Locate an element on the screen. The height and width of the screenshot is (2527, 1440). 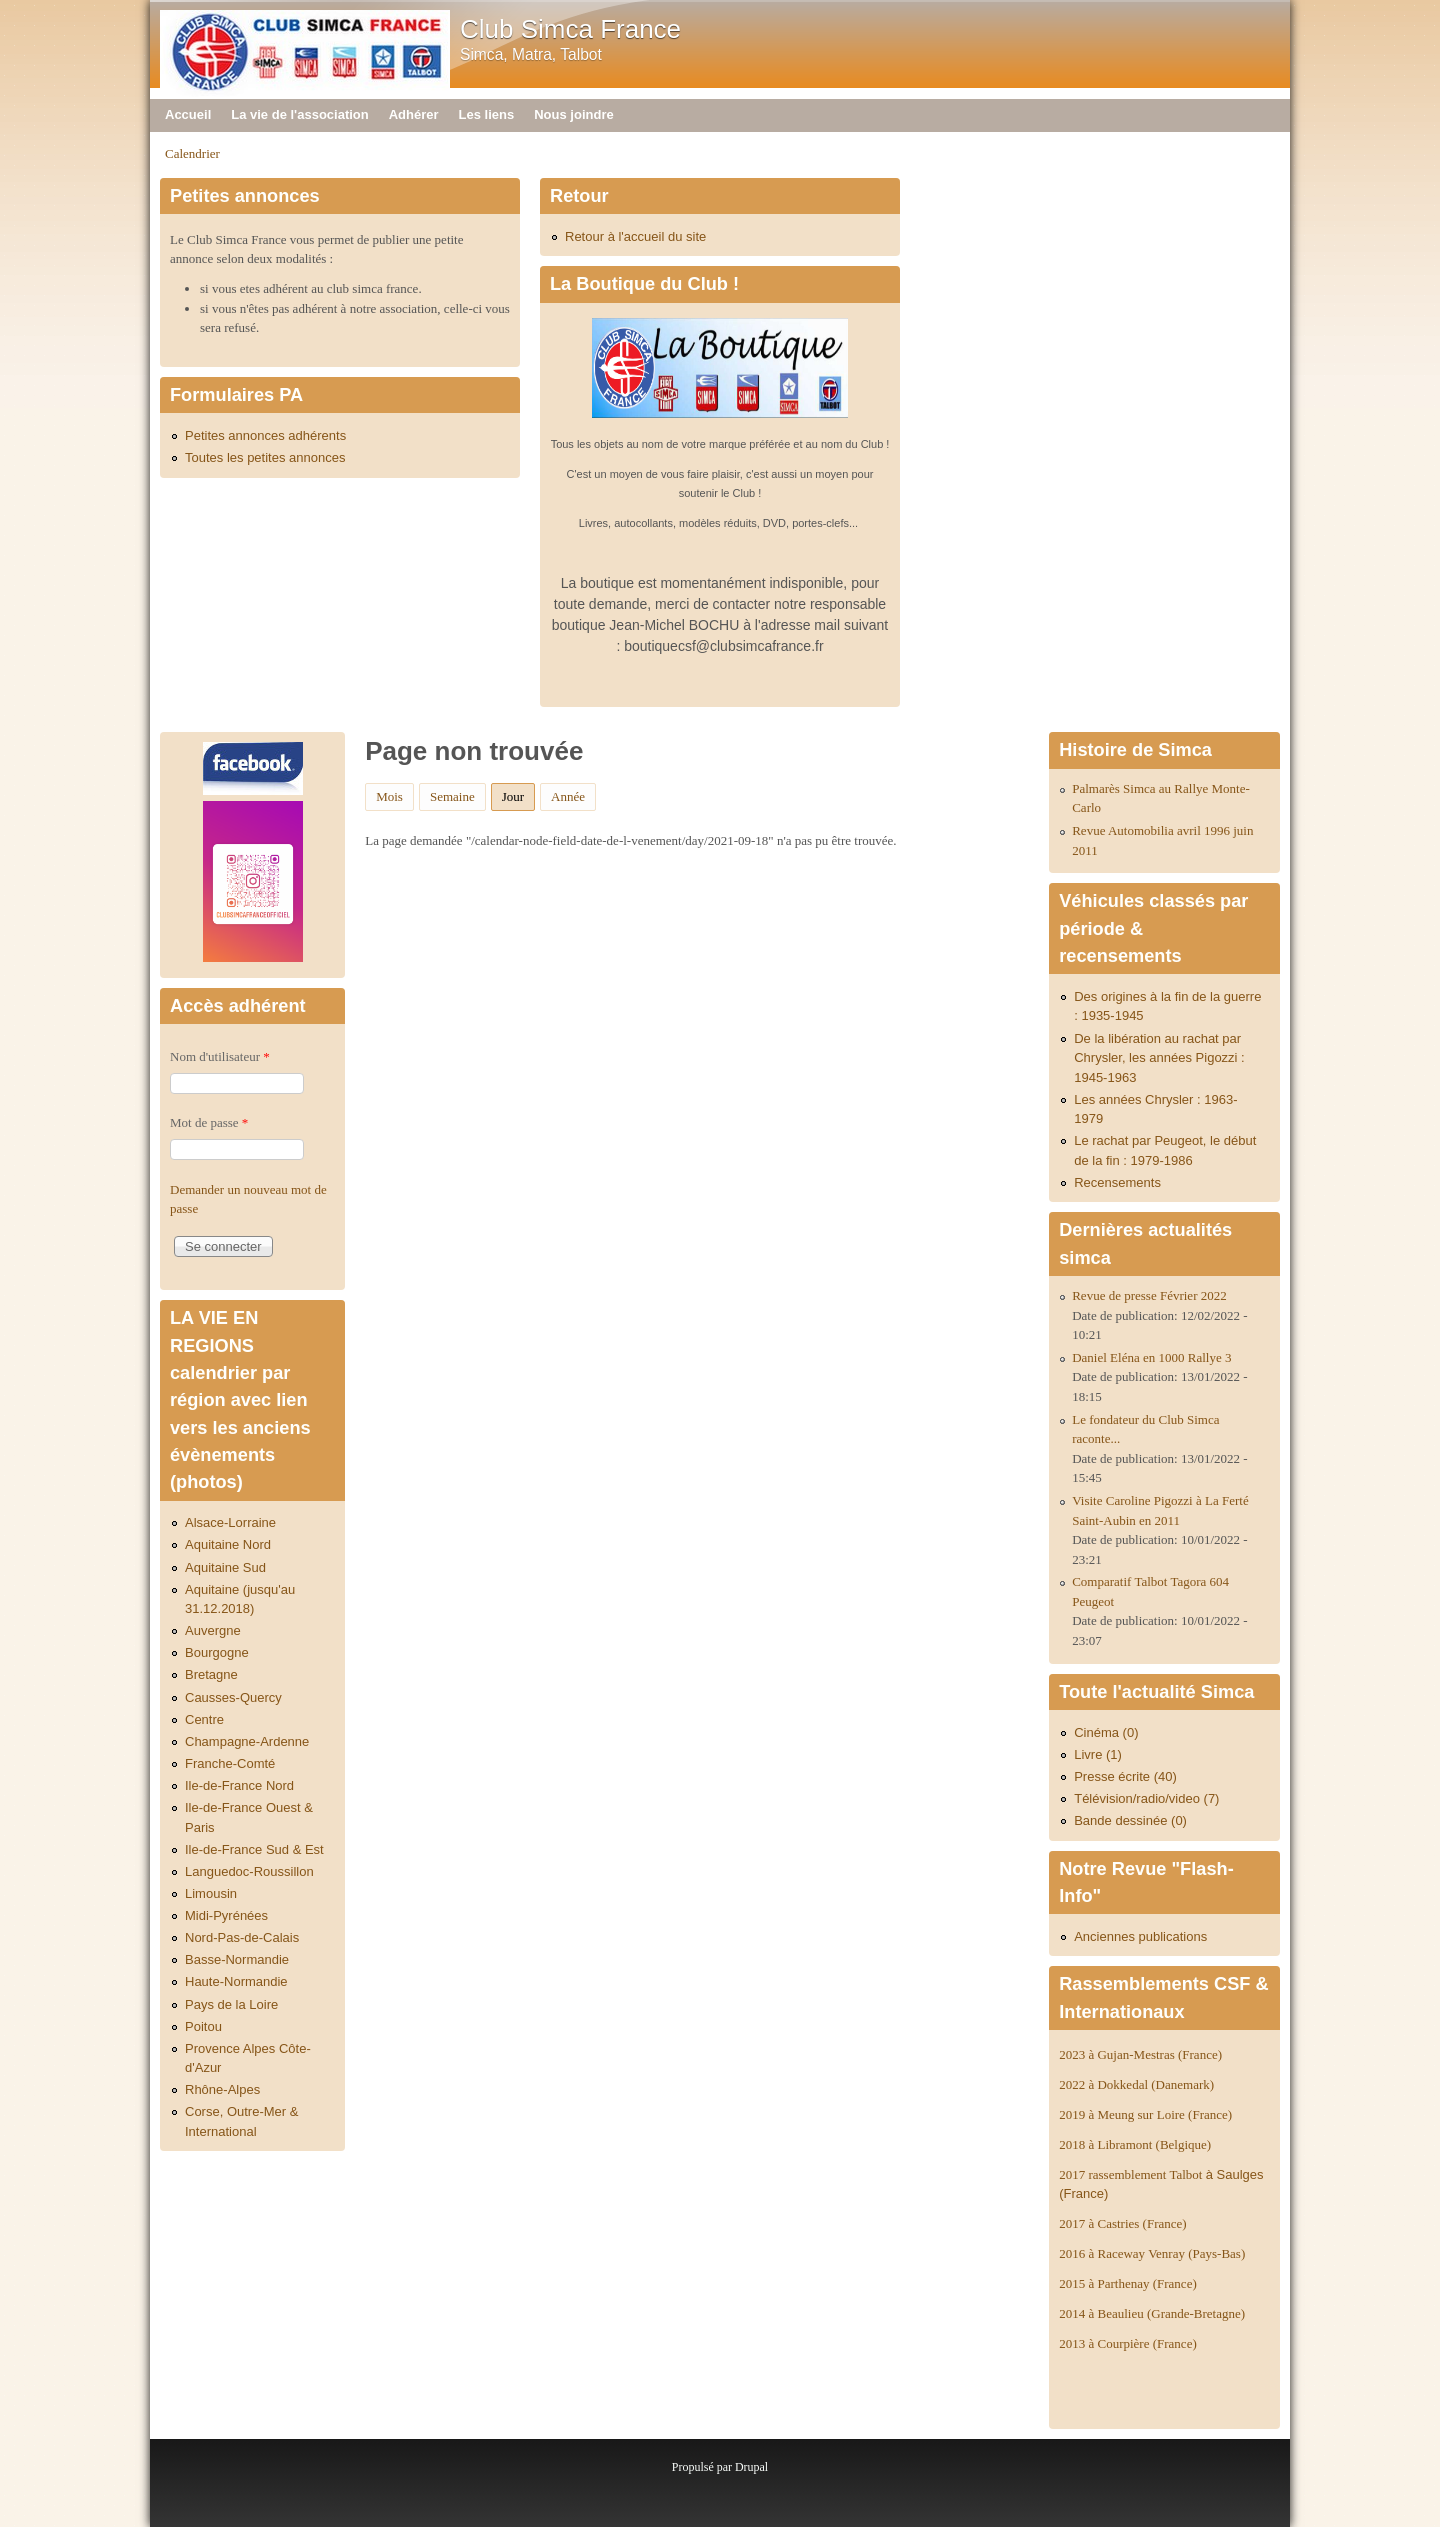
2019 à Meung sur Loire (France) is located at coordinates (1145, 2114).